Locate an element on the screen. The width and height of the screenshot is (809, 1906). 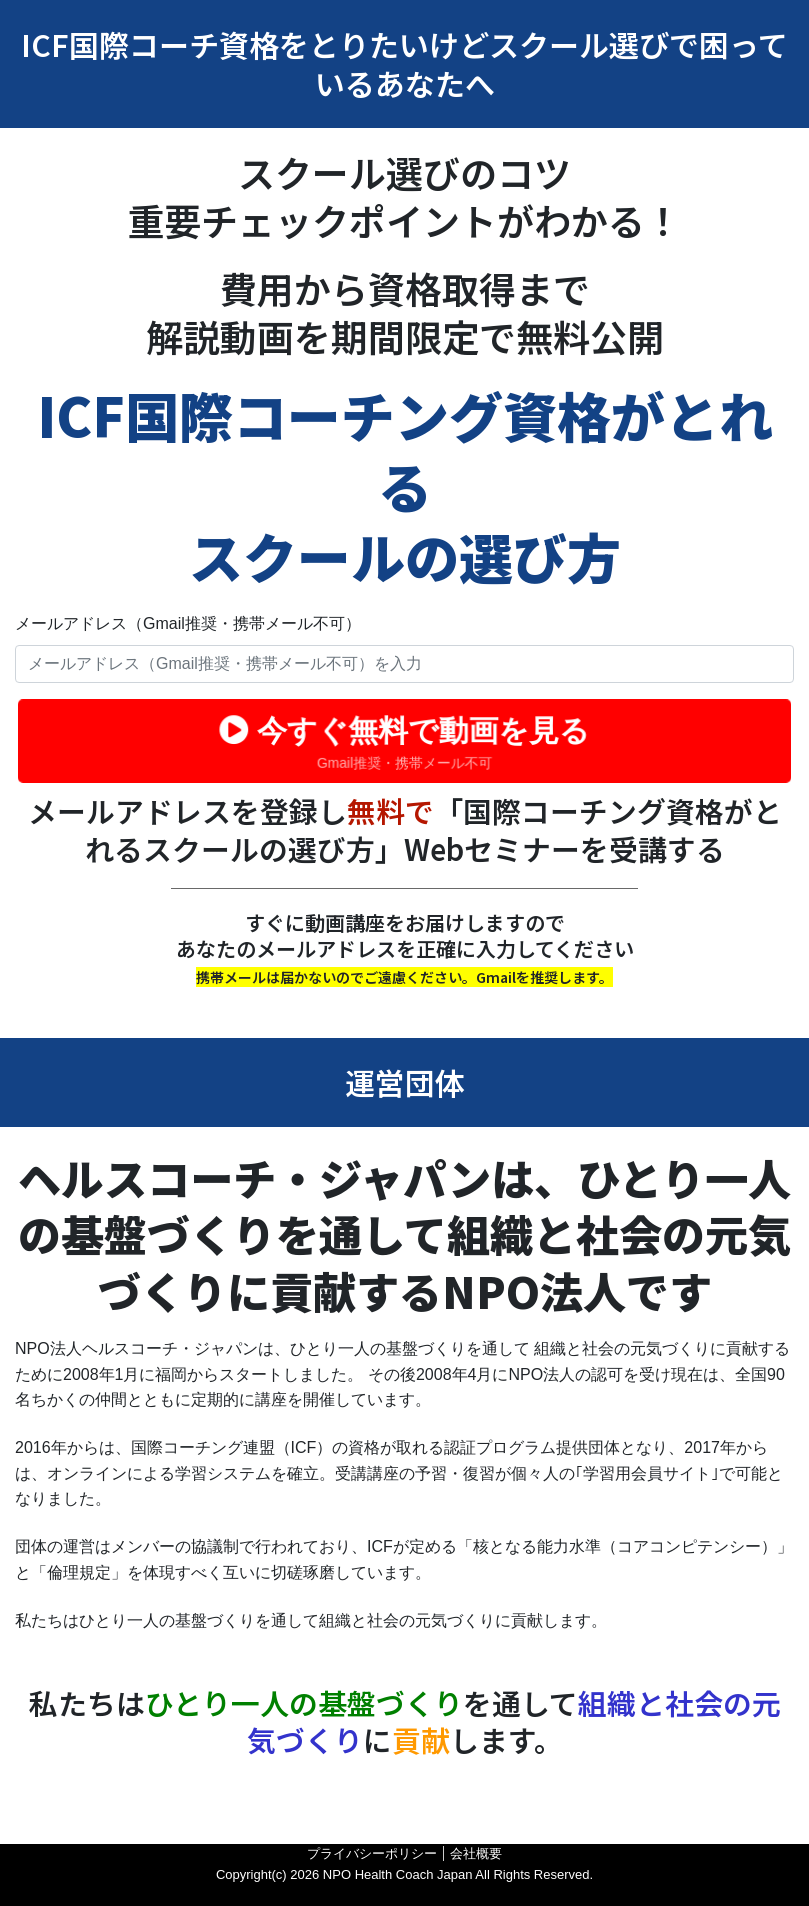
メールアドレス（Gmail推奨・携帯メール不可） is located at coordinates (188, 623).